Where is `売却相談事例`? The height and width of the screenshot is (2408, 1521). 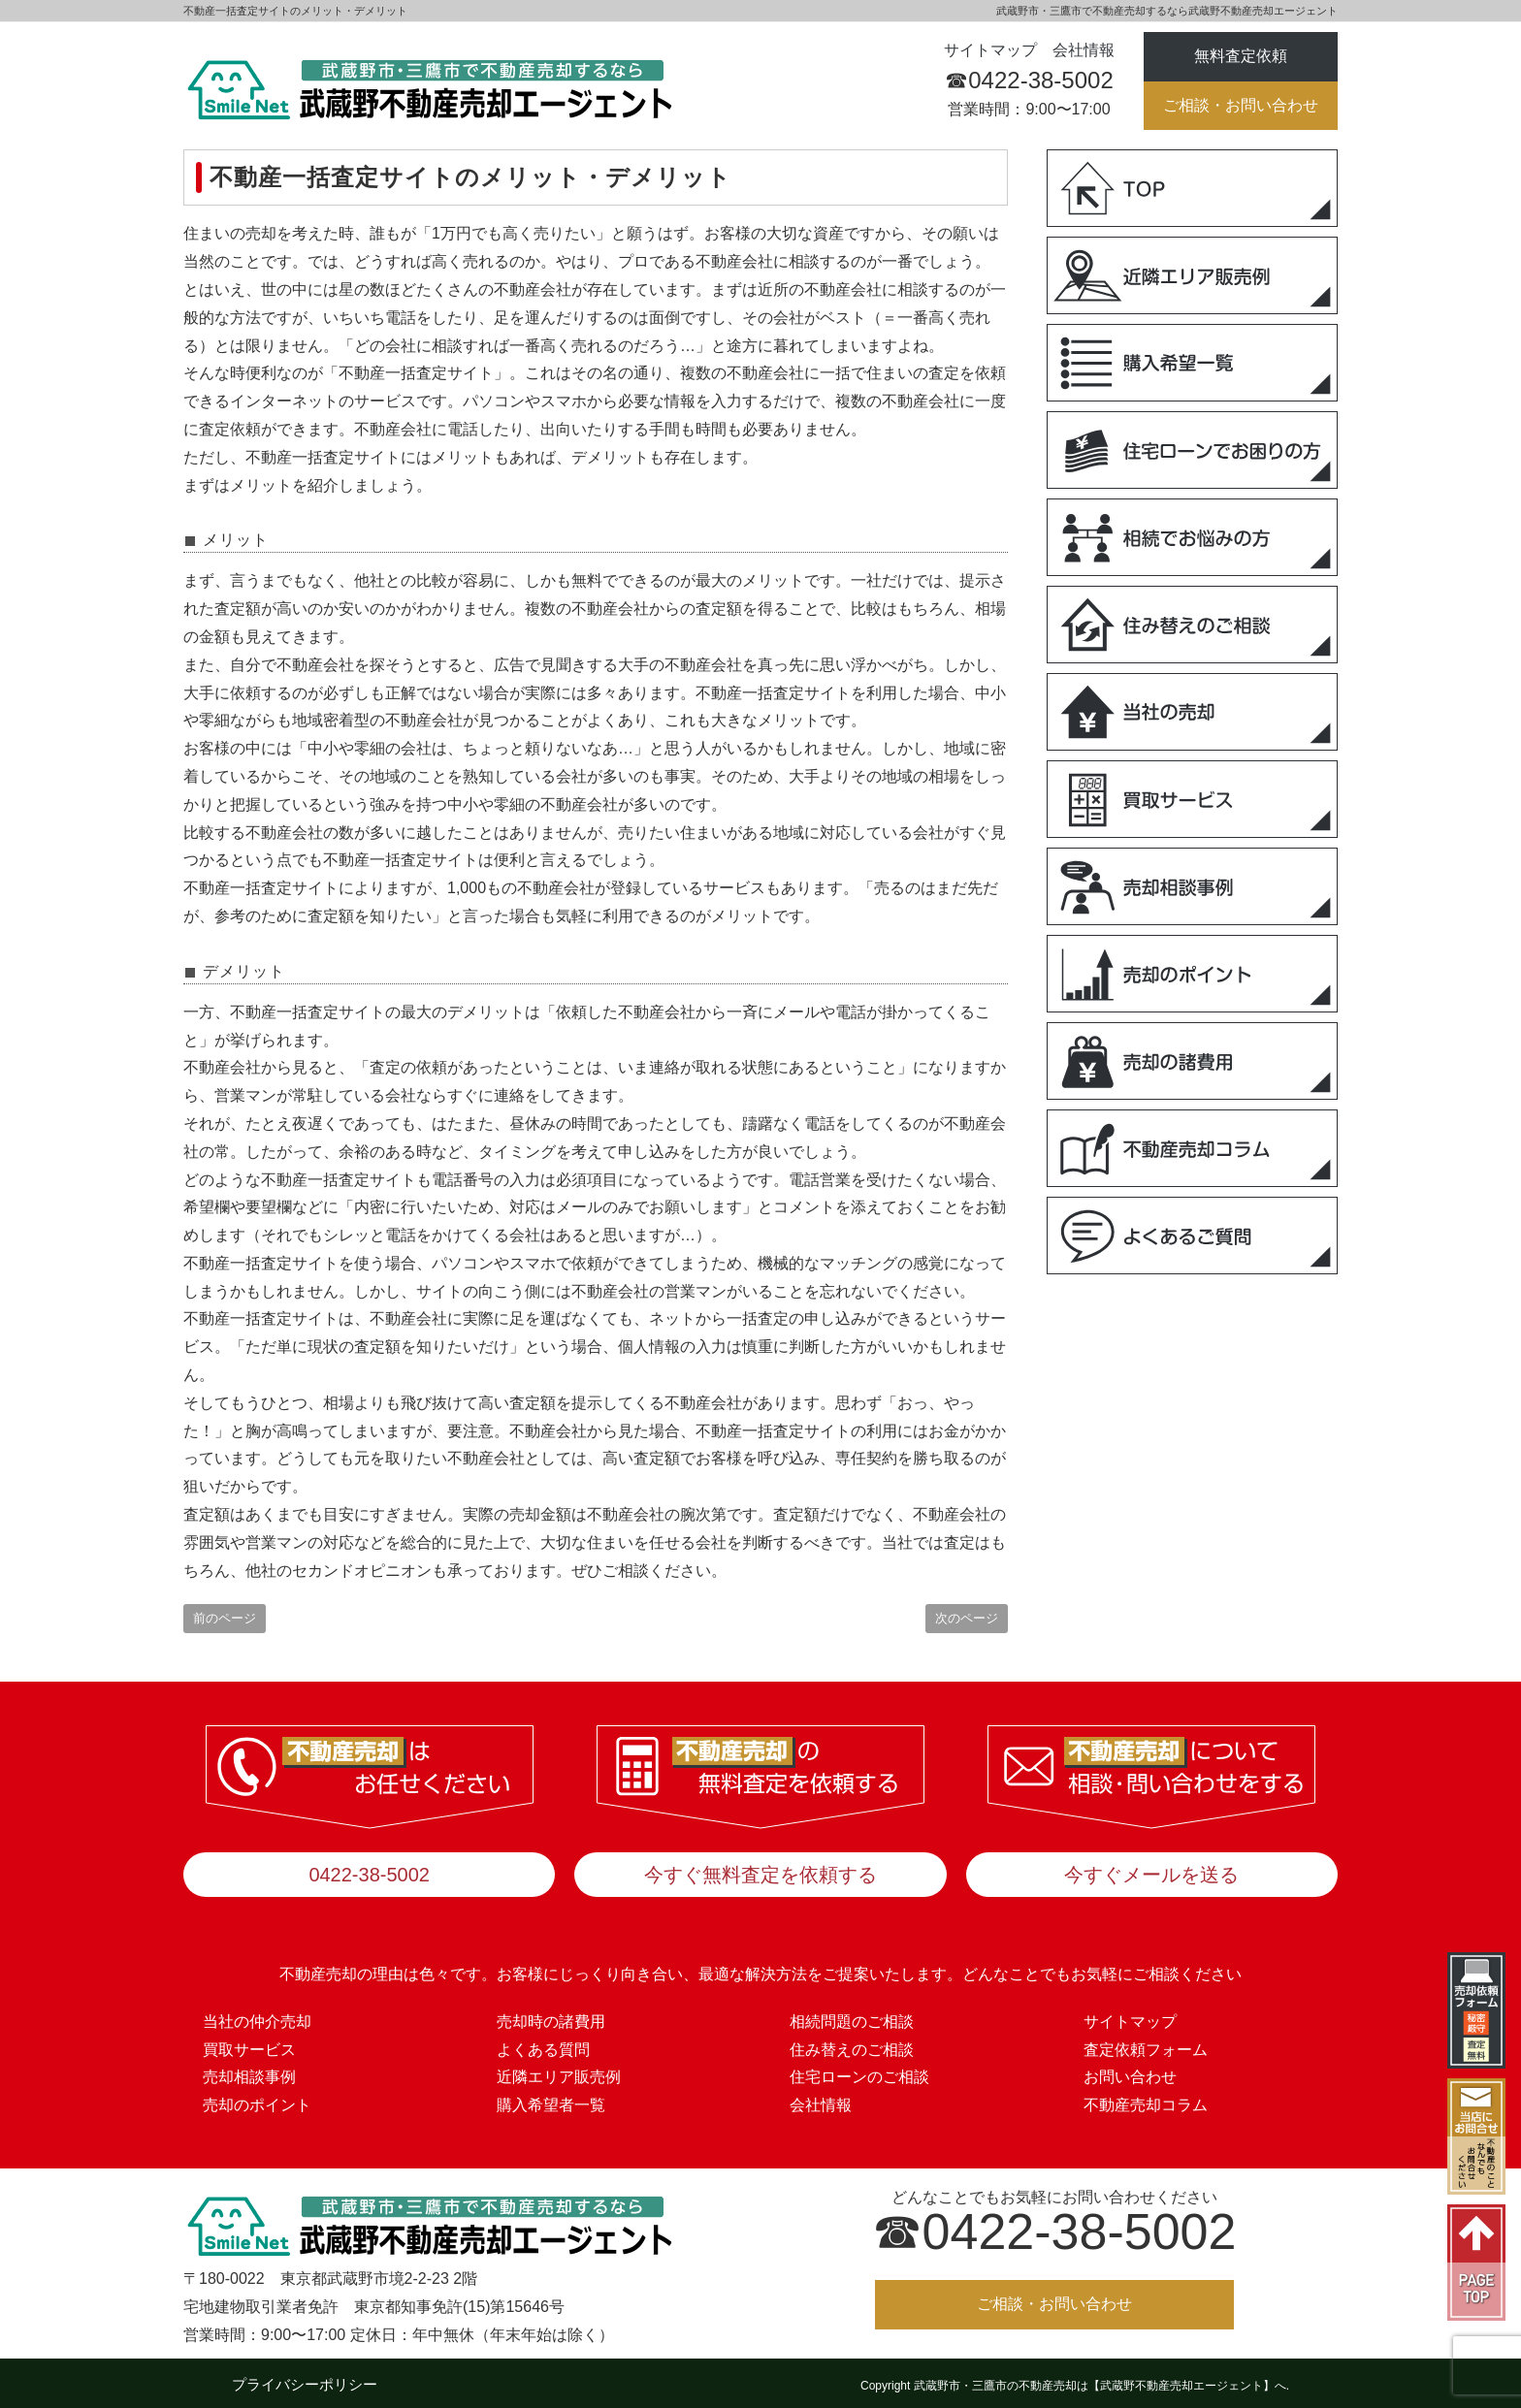
売却相談事例 is located at coordinates (249, 2072).